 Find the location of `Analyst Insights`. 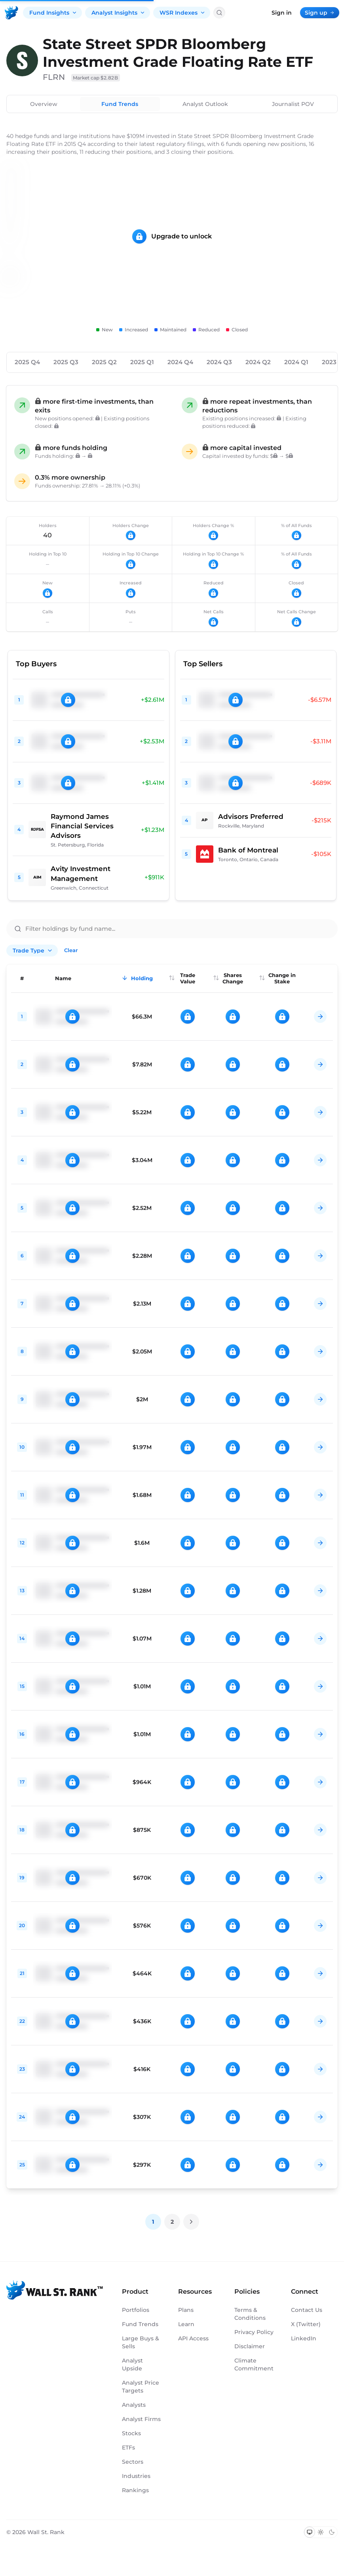

Analyst Insights is located at coordinates (118, 12).